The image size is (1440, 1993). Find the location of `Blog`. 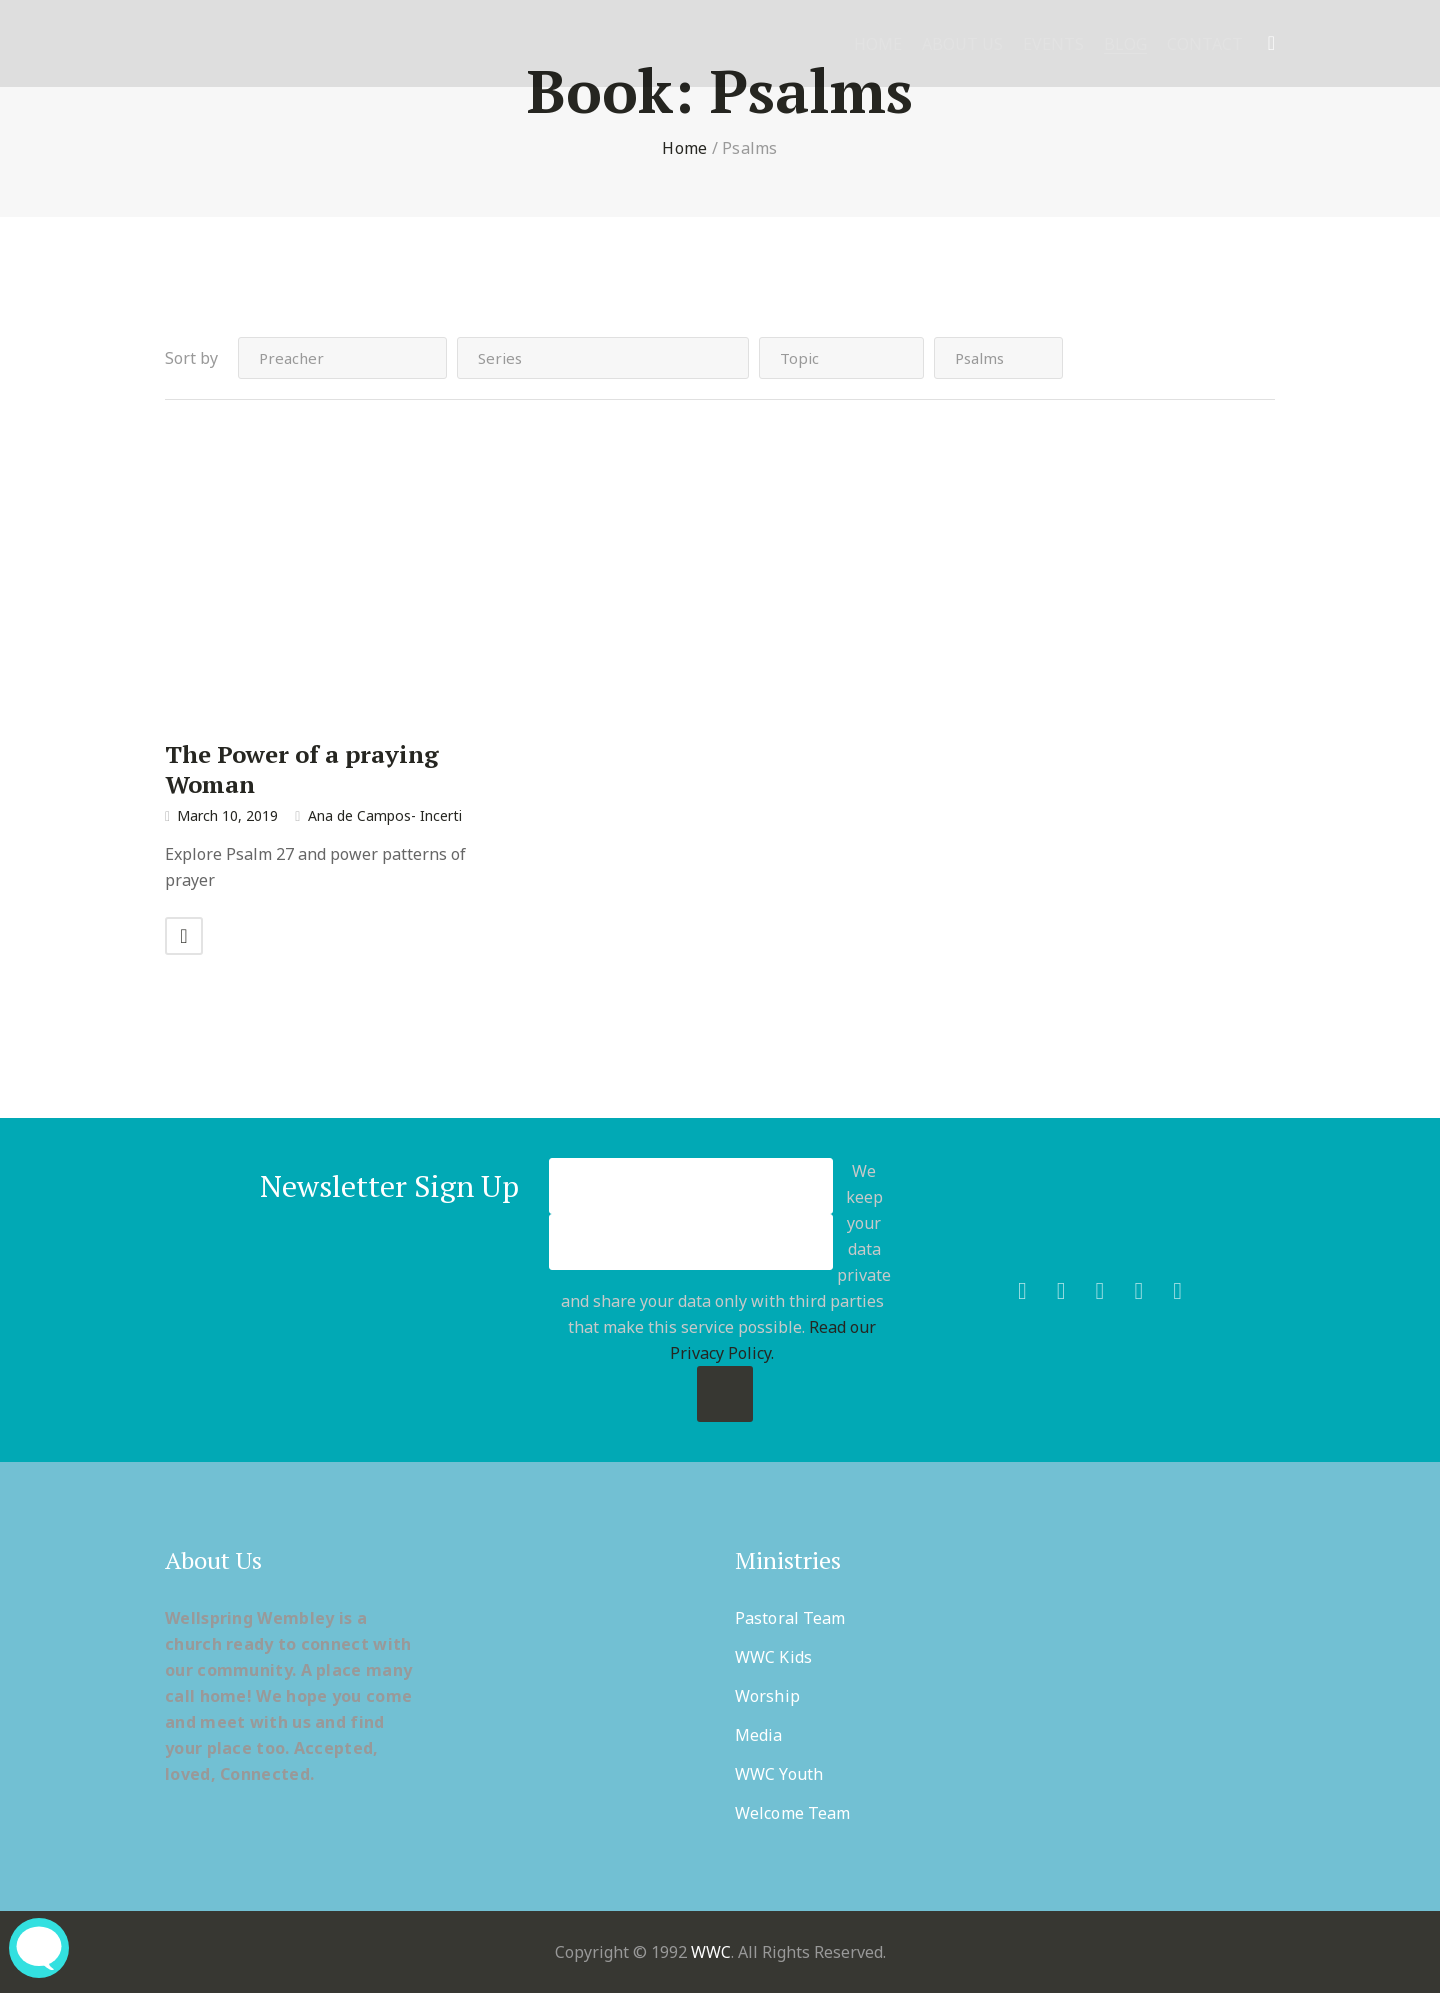

Blog is located at coordinates (1125, 44).